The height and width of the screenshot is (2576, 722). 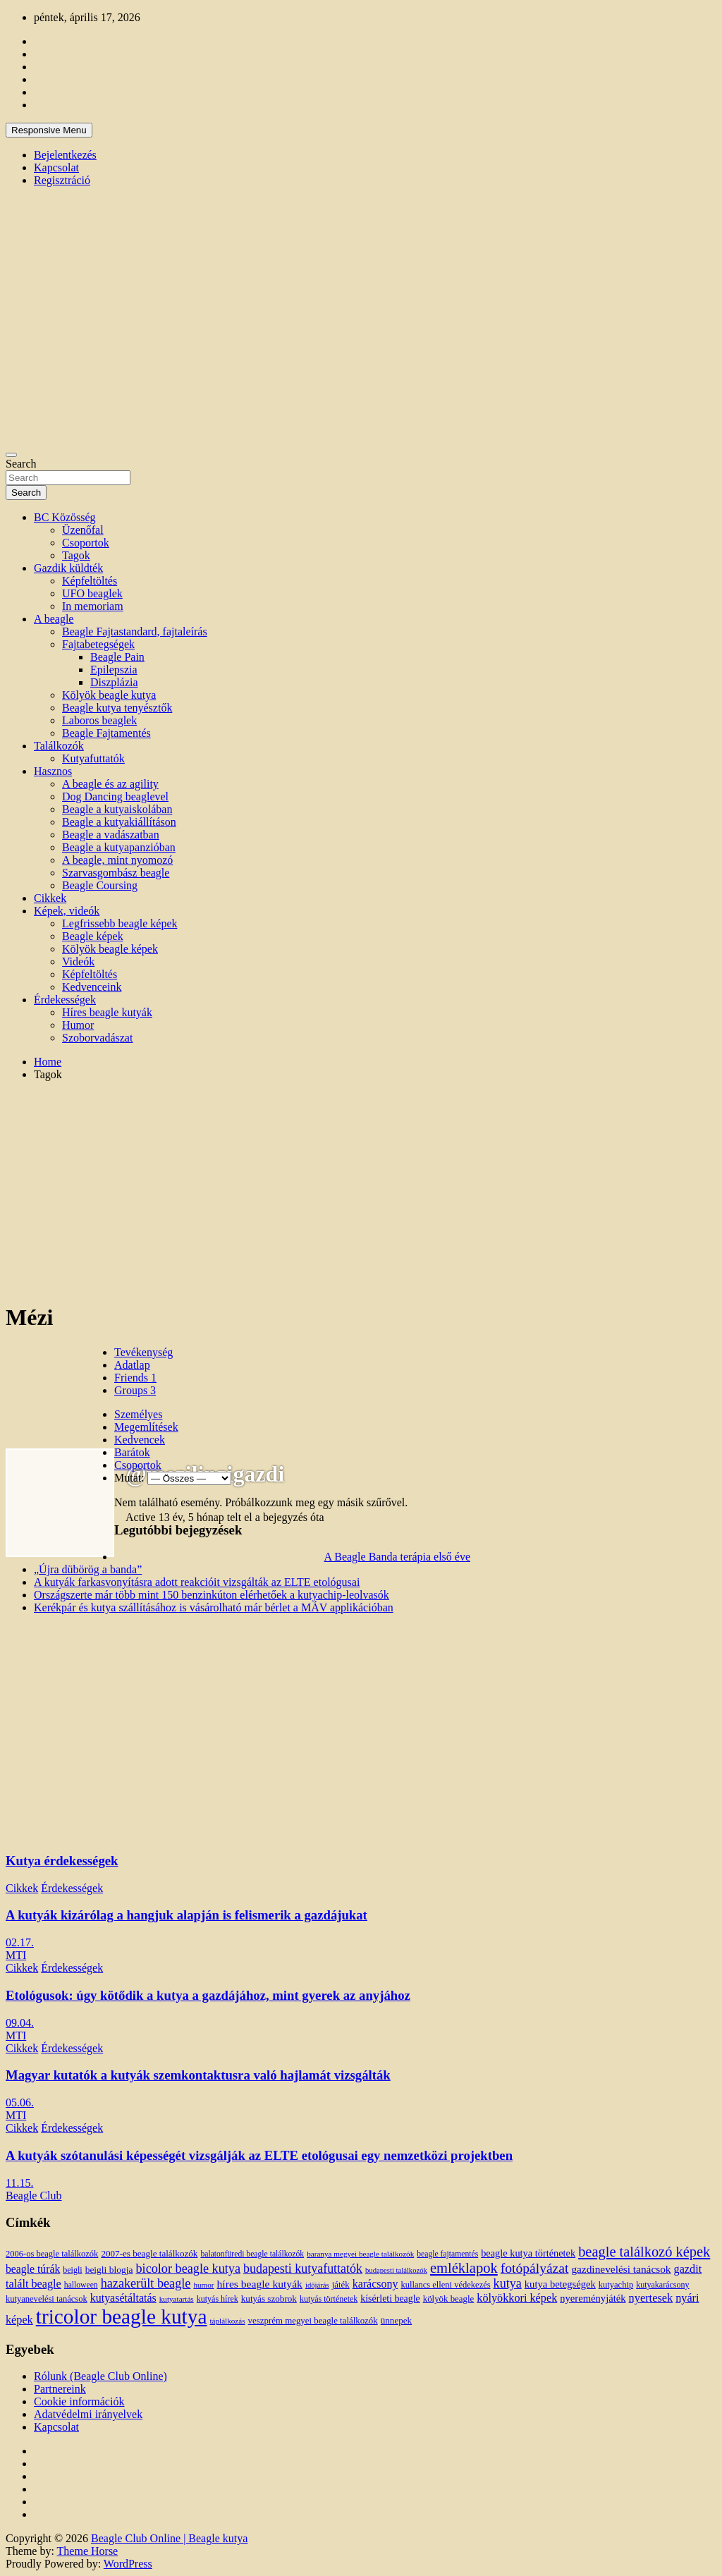 I want to click on BC Közösség, so click(x=65, y=517).